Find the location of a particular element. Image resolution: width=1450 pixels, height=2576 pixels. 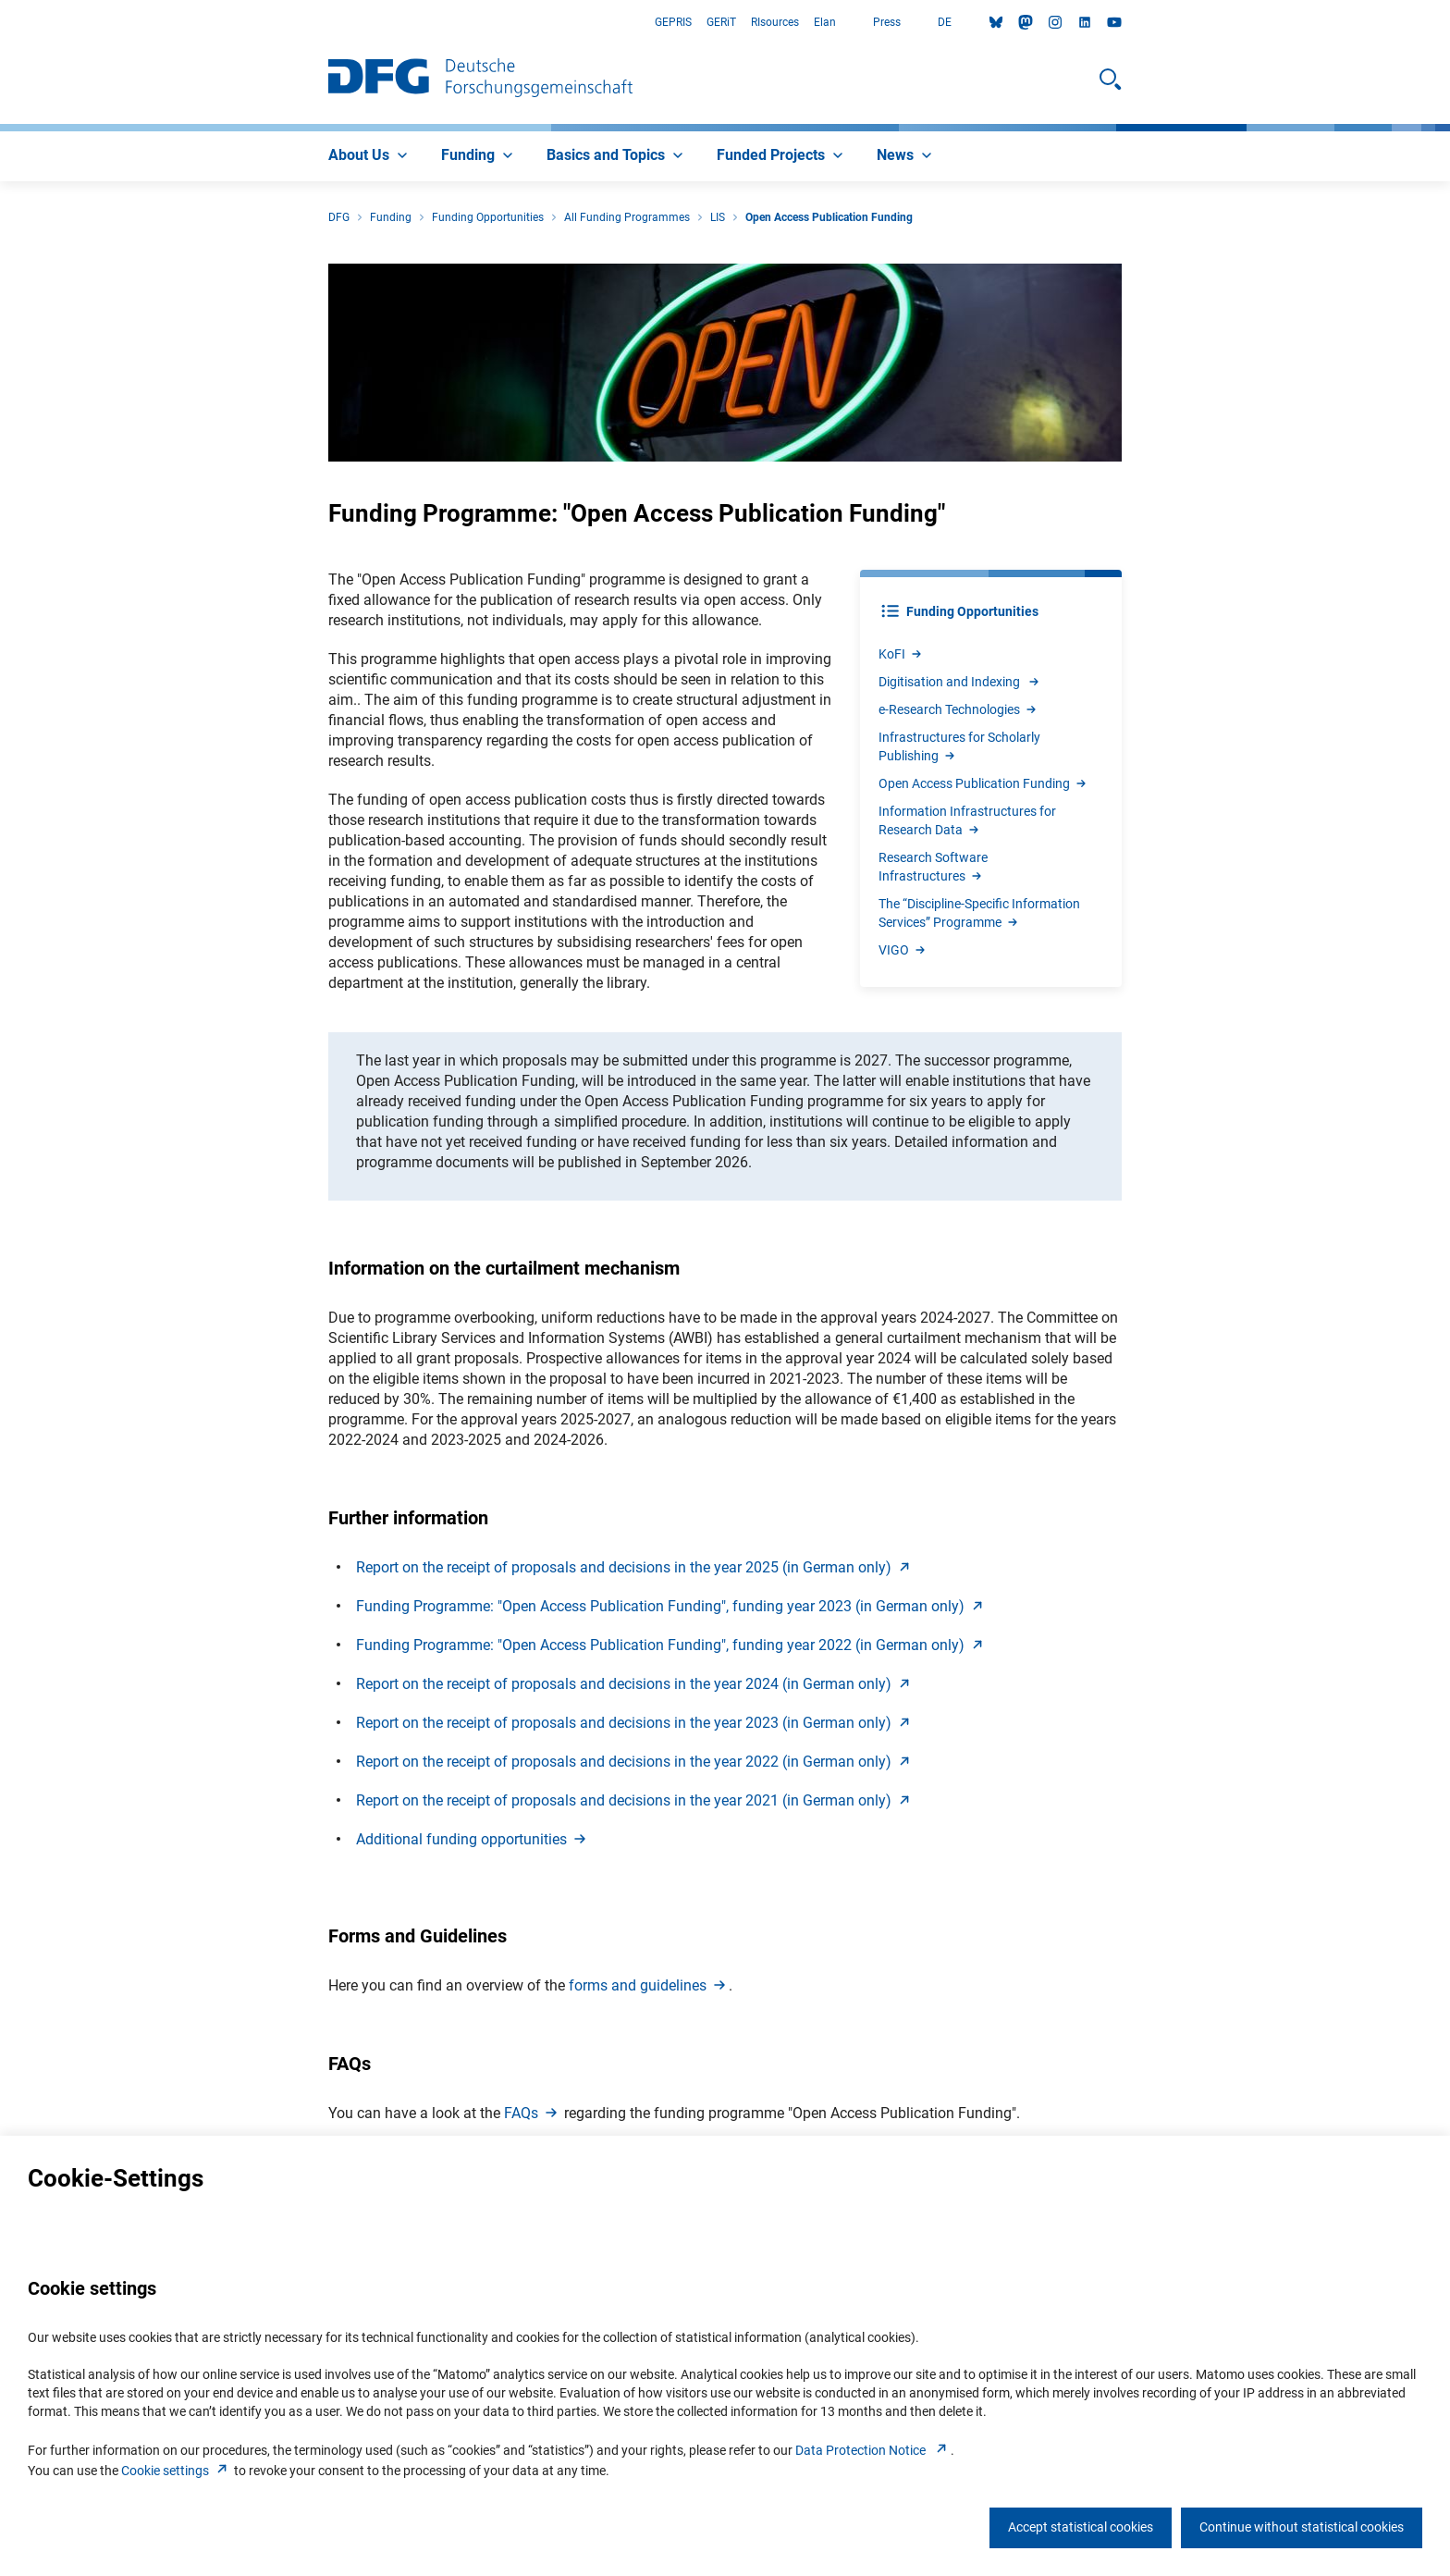

Digitisation and Indexing is located at coordinates (960, 681).